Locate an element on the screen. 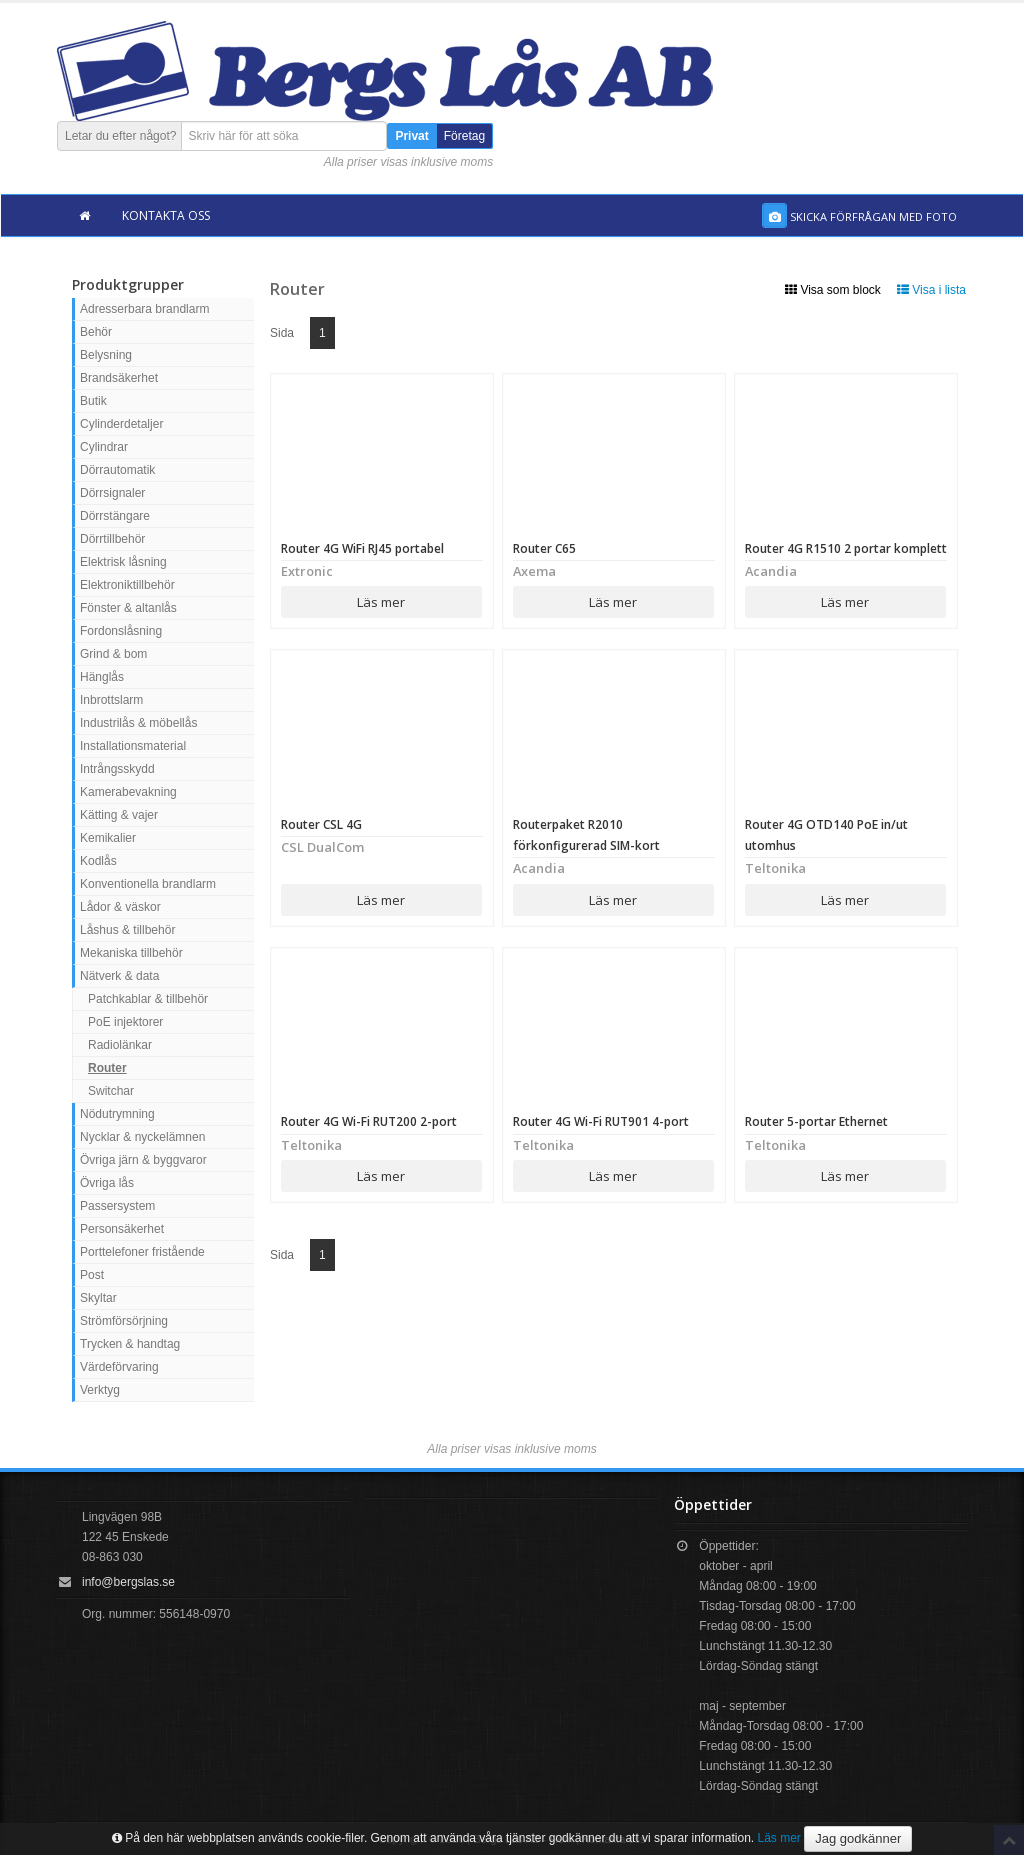 This screenshot has height=1855, width=1024. Värdeförvaring is located at coordinates (119, 1367).